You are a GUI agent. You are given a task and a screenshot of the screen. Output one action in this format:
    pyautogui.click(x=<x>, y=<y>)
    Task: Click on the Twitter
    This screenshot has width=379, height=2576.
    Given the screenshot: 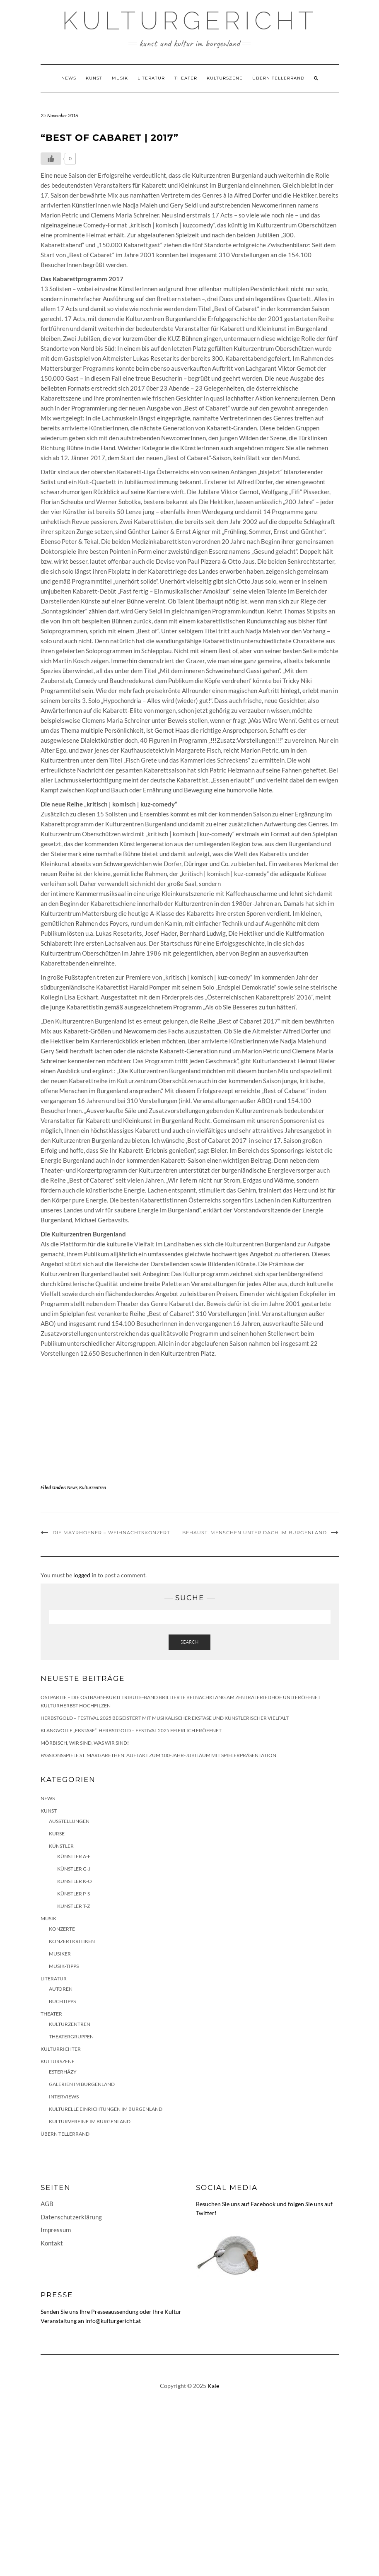 What is the action you would take?
    pyautogui.click(x=205, y=2212)
    